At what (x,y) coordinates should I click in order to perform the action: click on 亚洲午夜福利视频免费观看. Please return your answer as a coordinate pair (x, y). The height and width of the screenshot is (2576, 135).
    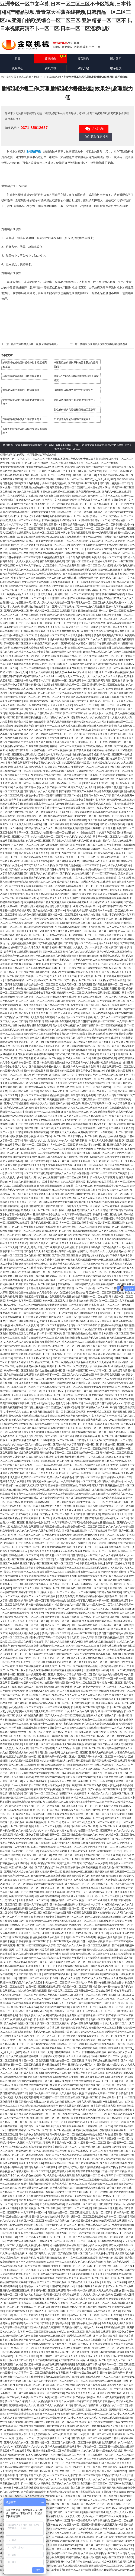
    Looking at the image, I should click on (64, 668).